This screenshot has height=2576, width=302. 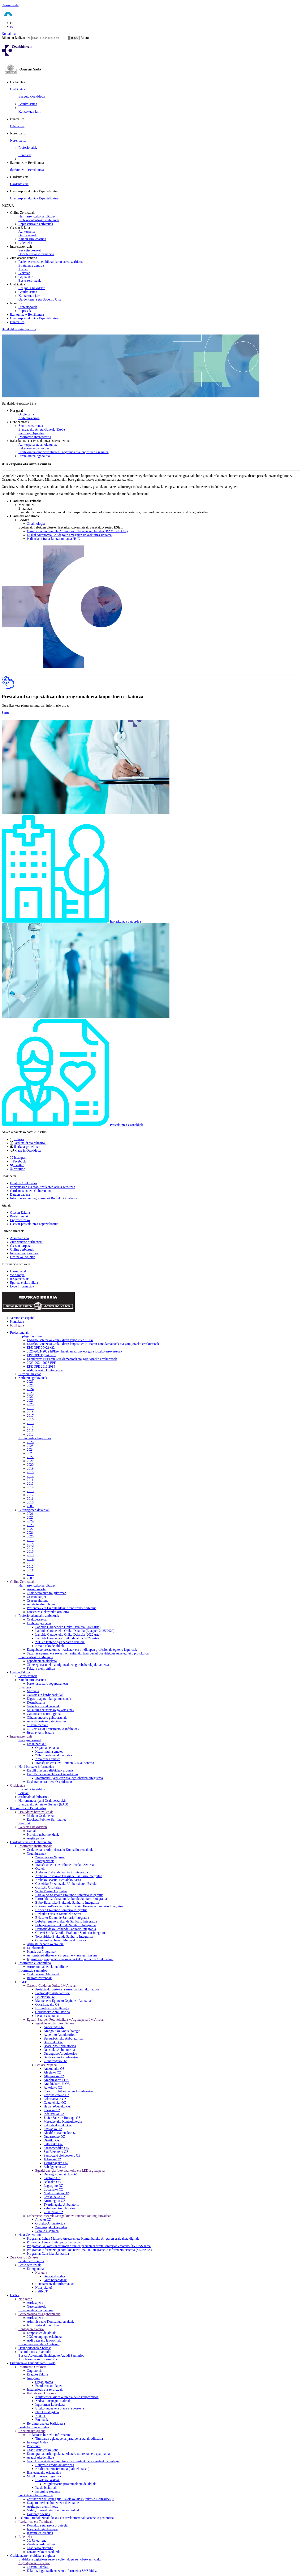 What do you see at coordinates (60, 1849) in the screenshot?
I see `Osakidetzako Administrazio Kontseiluaren aktak` at bounding box center [60, 1849].